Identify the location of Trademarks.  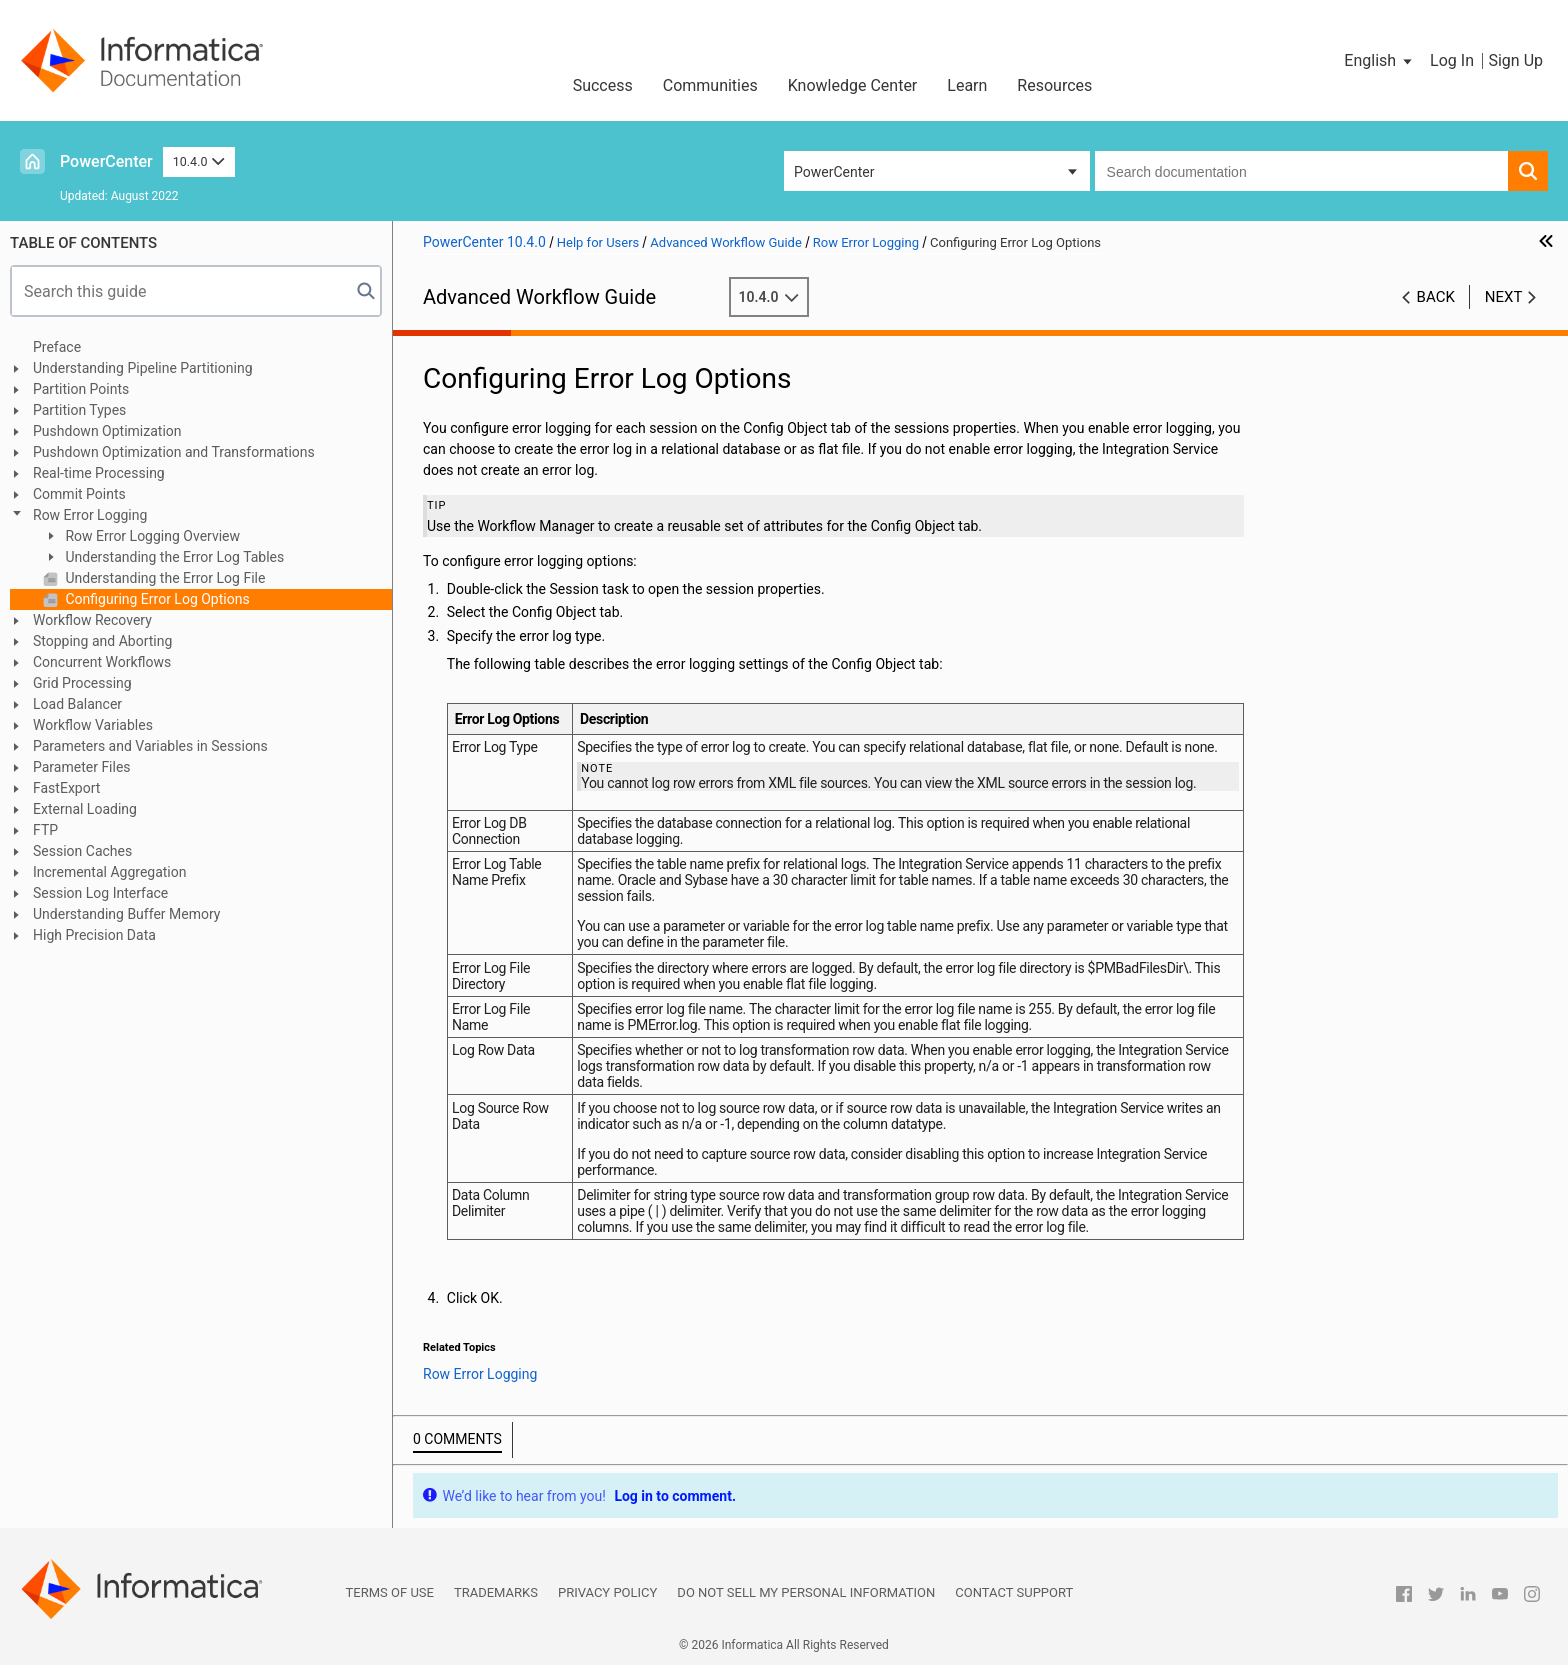
(496, 1592).